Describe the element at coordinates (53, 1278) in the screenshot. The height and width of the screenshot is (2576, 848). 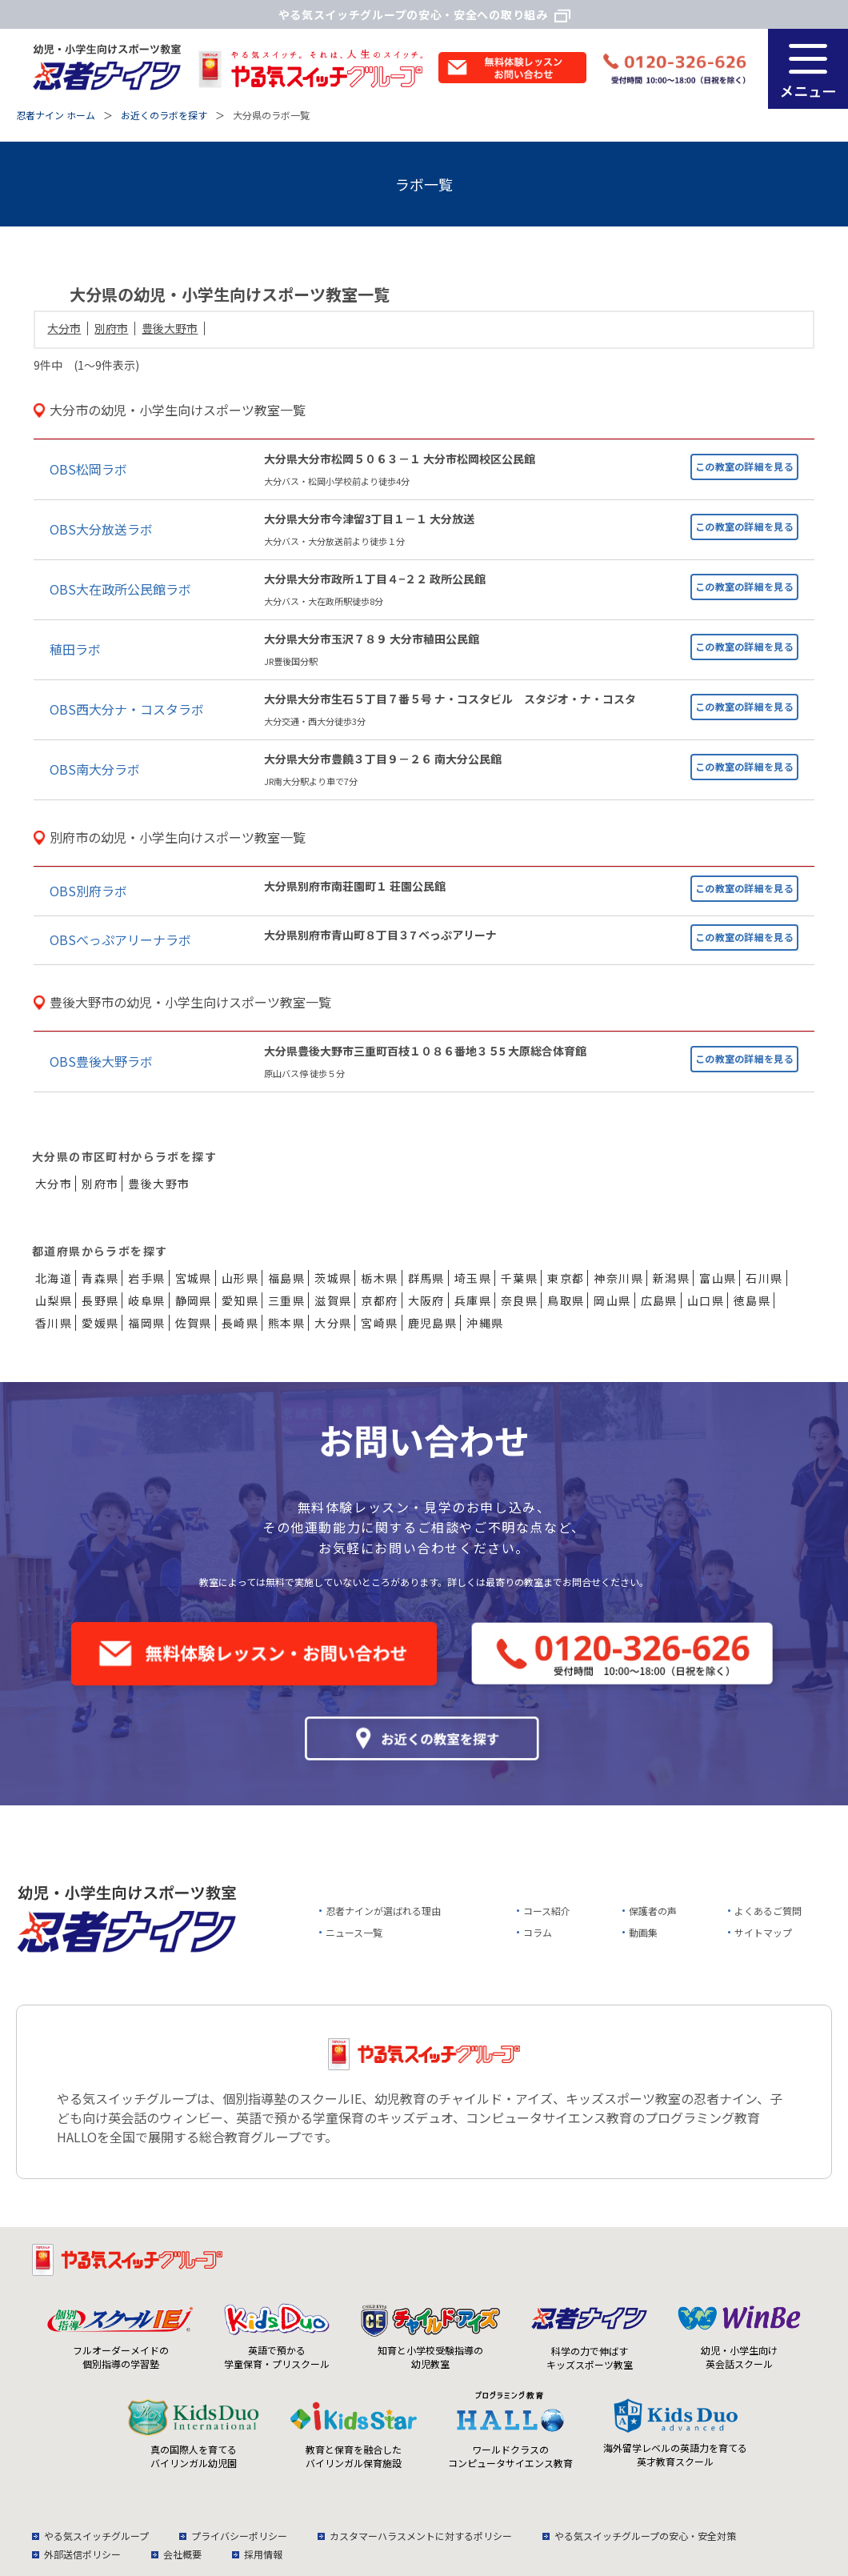
I see `北海道` at that location.